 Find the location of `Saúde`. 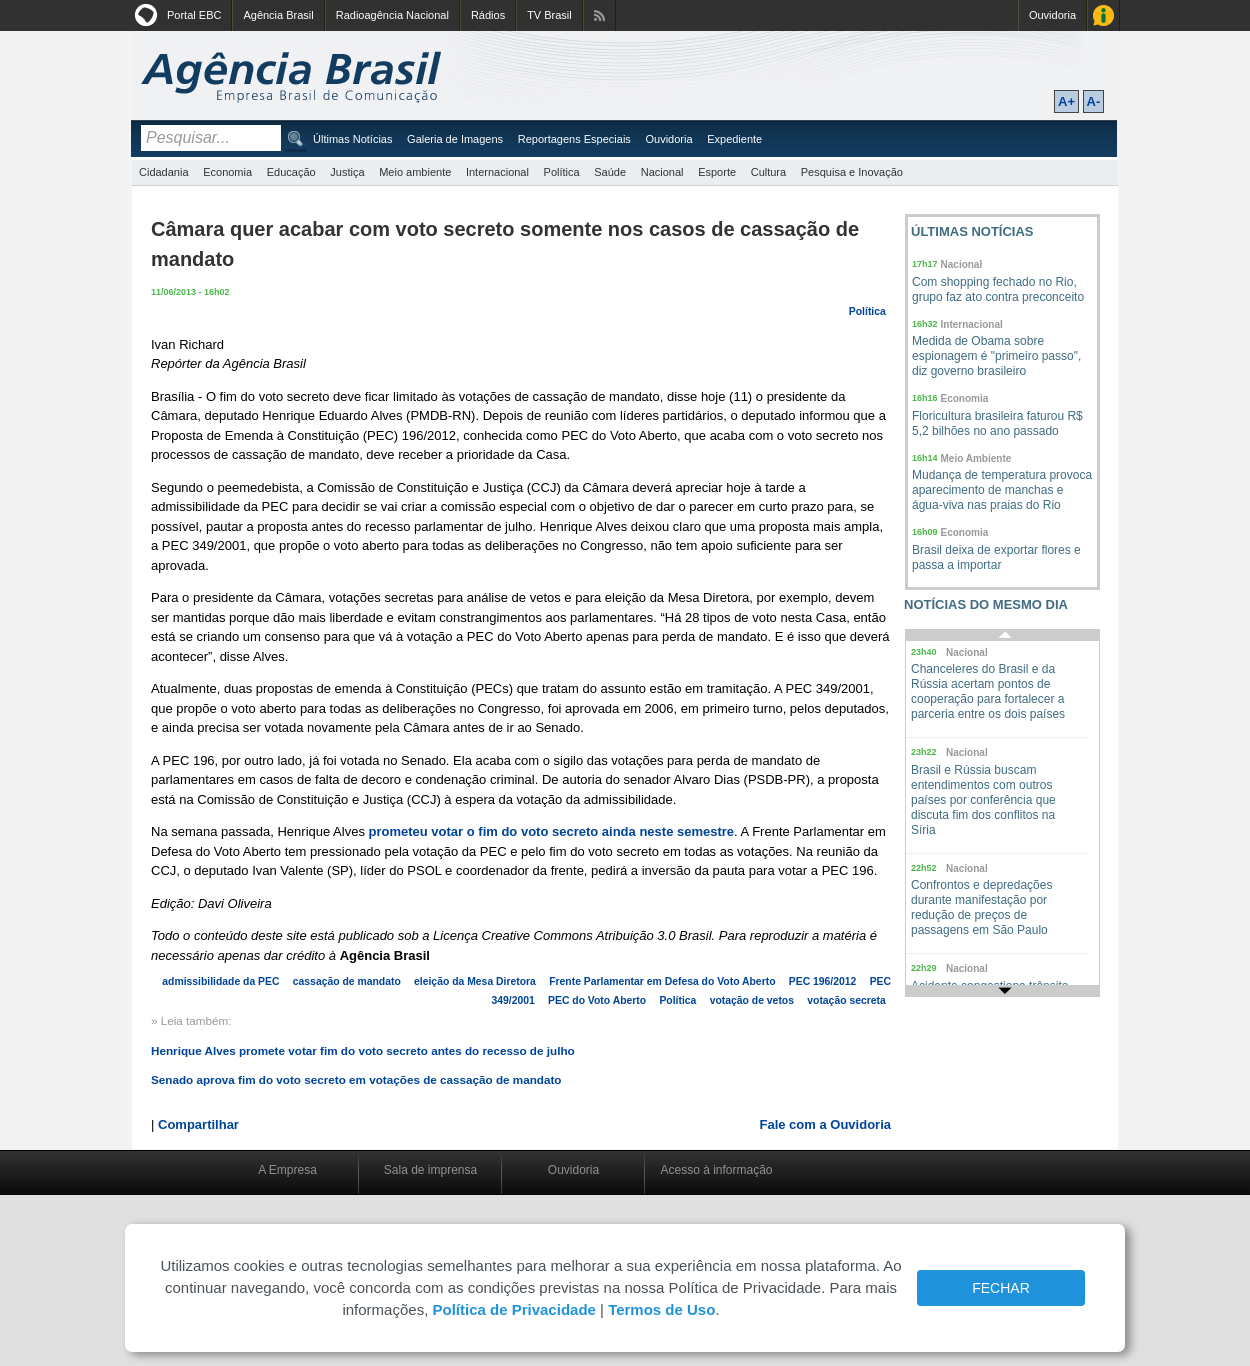

Saúde is located at coordinates (610, 172).